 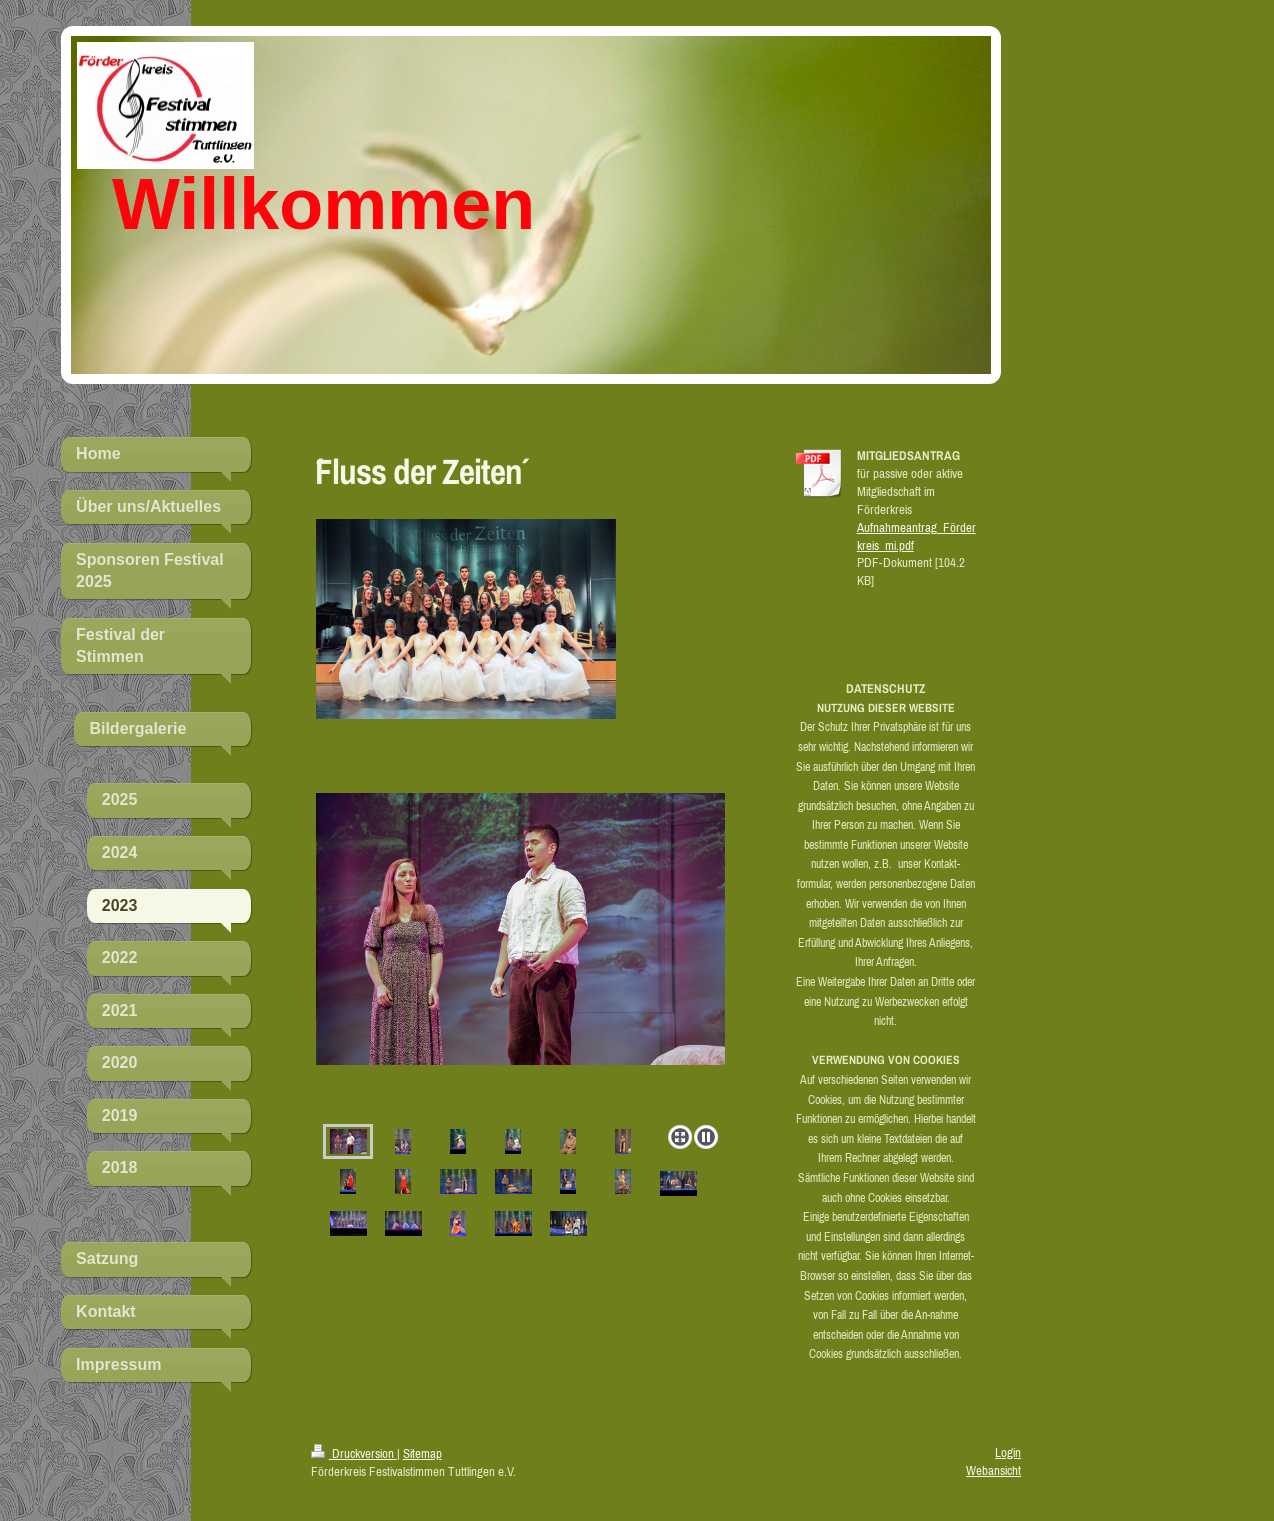 I want to click on Sitemap, so click(x=422, y=1453).